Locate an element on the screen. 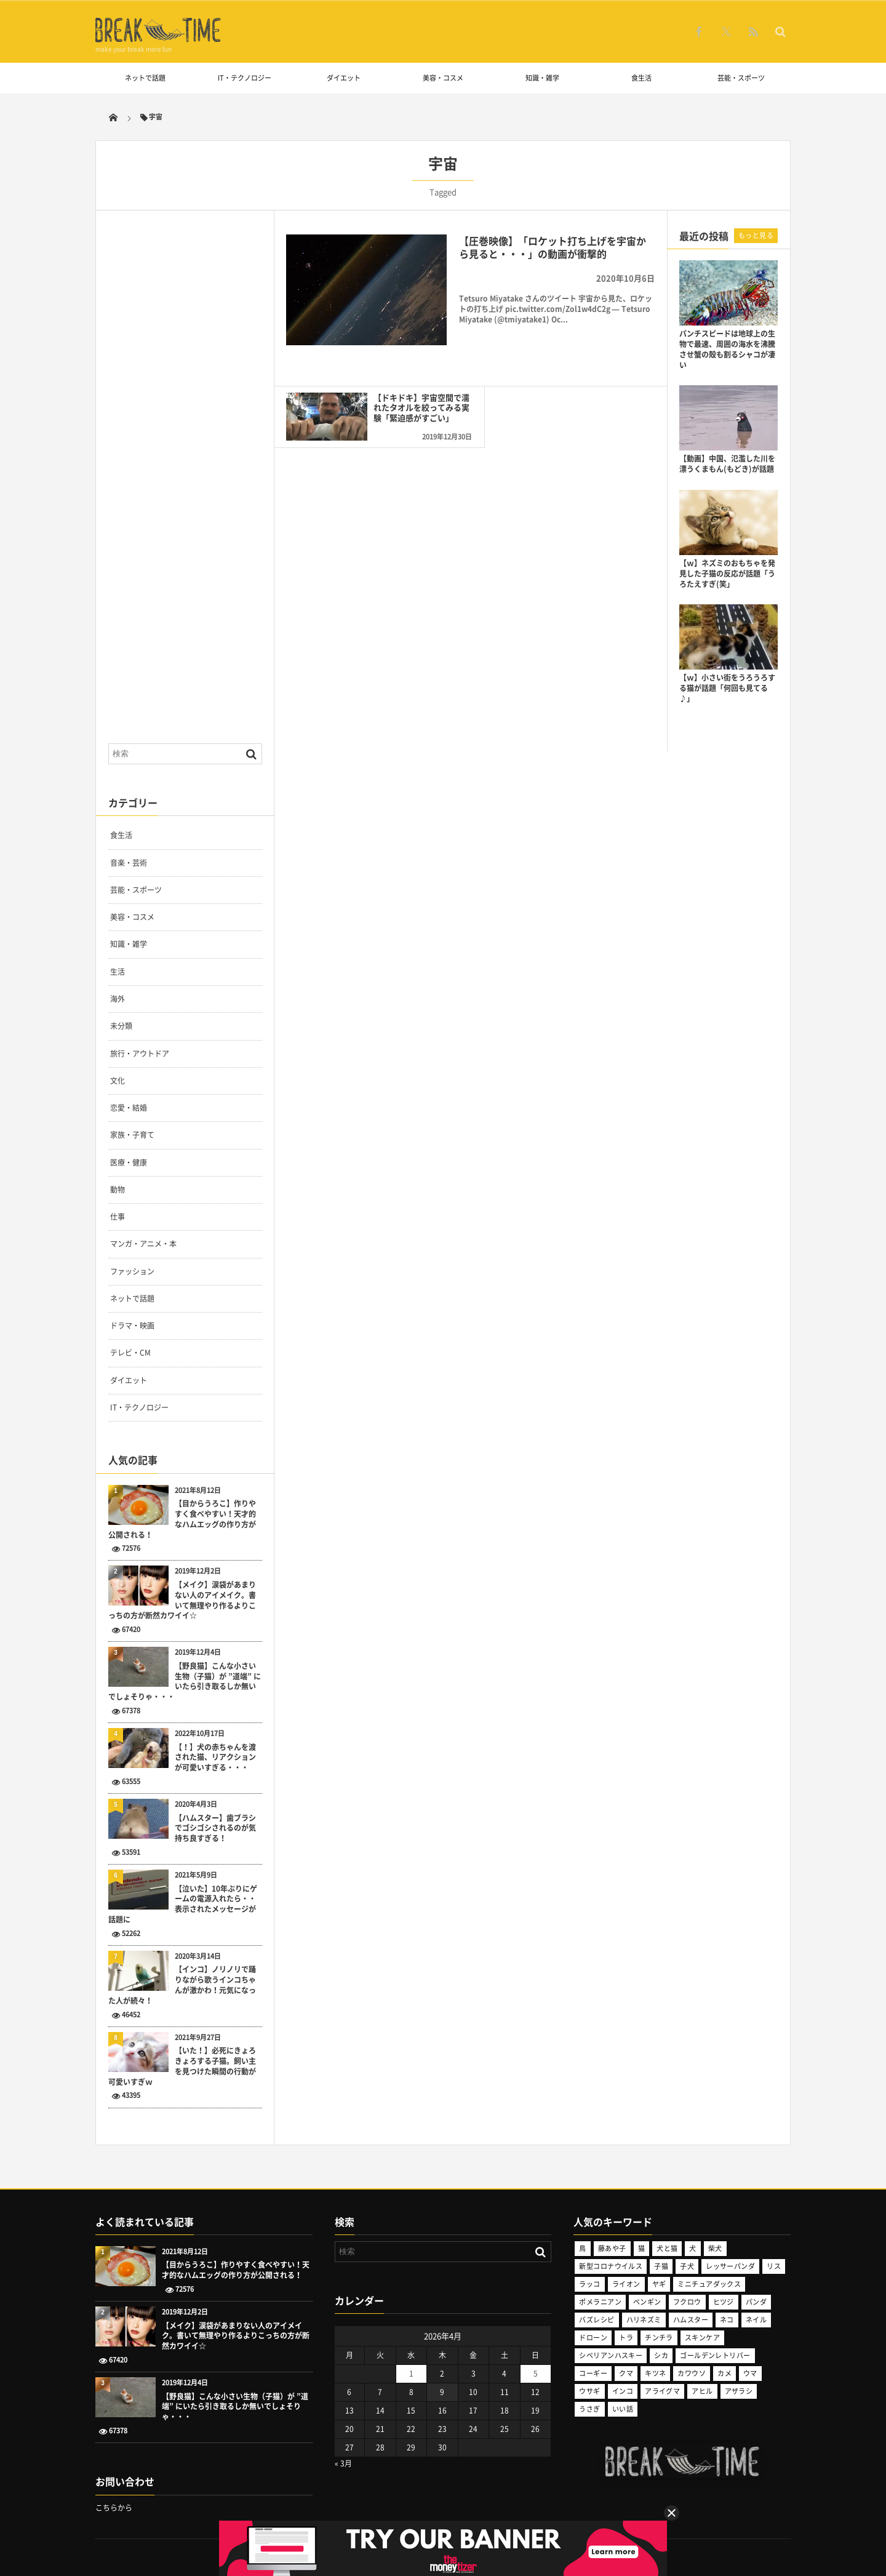  【ｗ】ネズミのおもちゃを発見した子猫の反応が話題「うろたえすぎ(笑」 is located at coordinates (727, 573).